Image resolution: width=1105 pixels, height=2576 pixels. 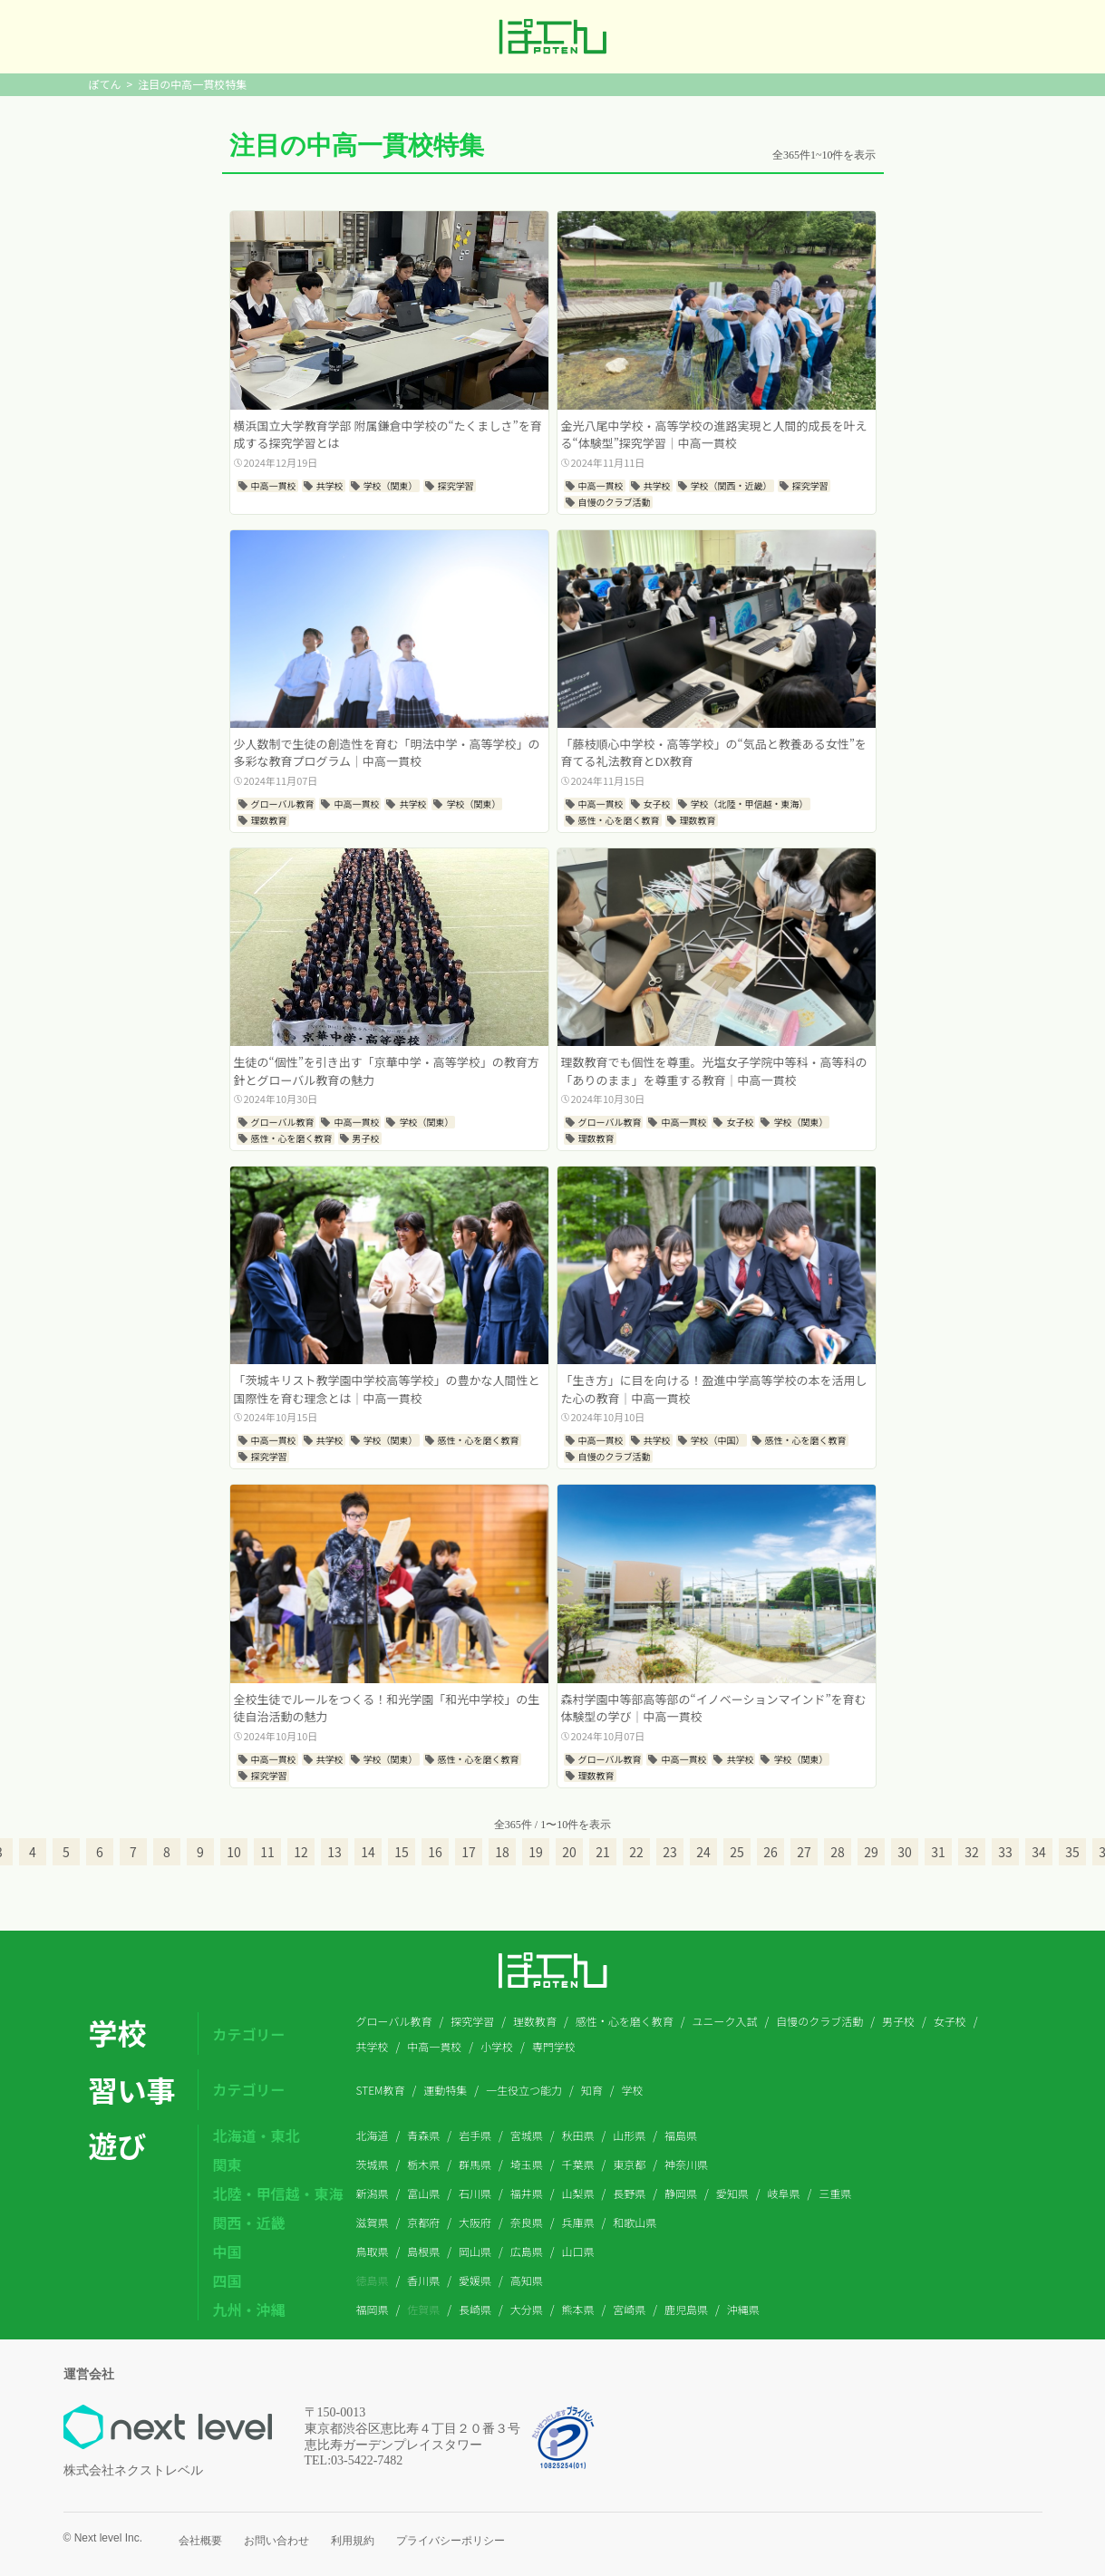 I want to click on 山形県, so click(x=629, y=2135).